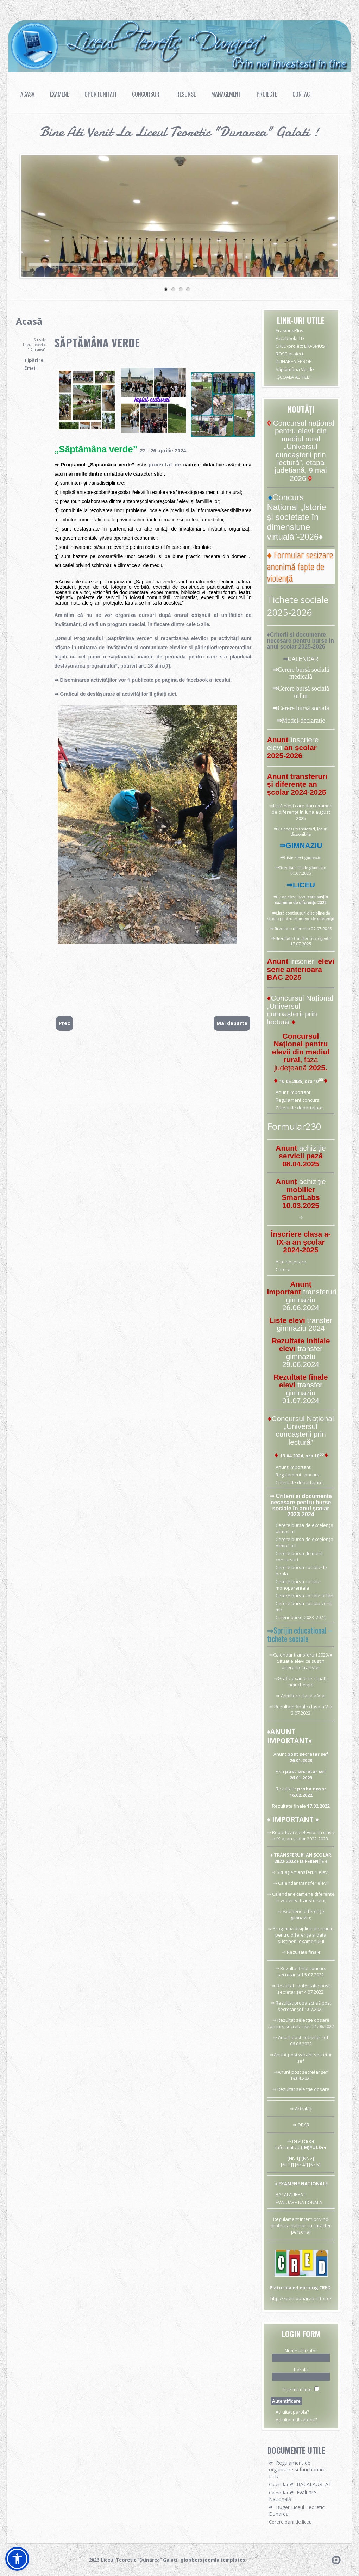  Describe the element at coordinates (292, 896) in the screenshot. I see `Liste elevi liceu` at that location.